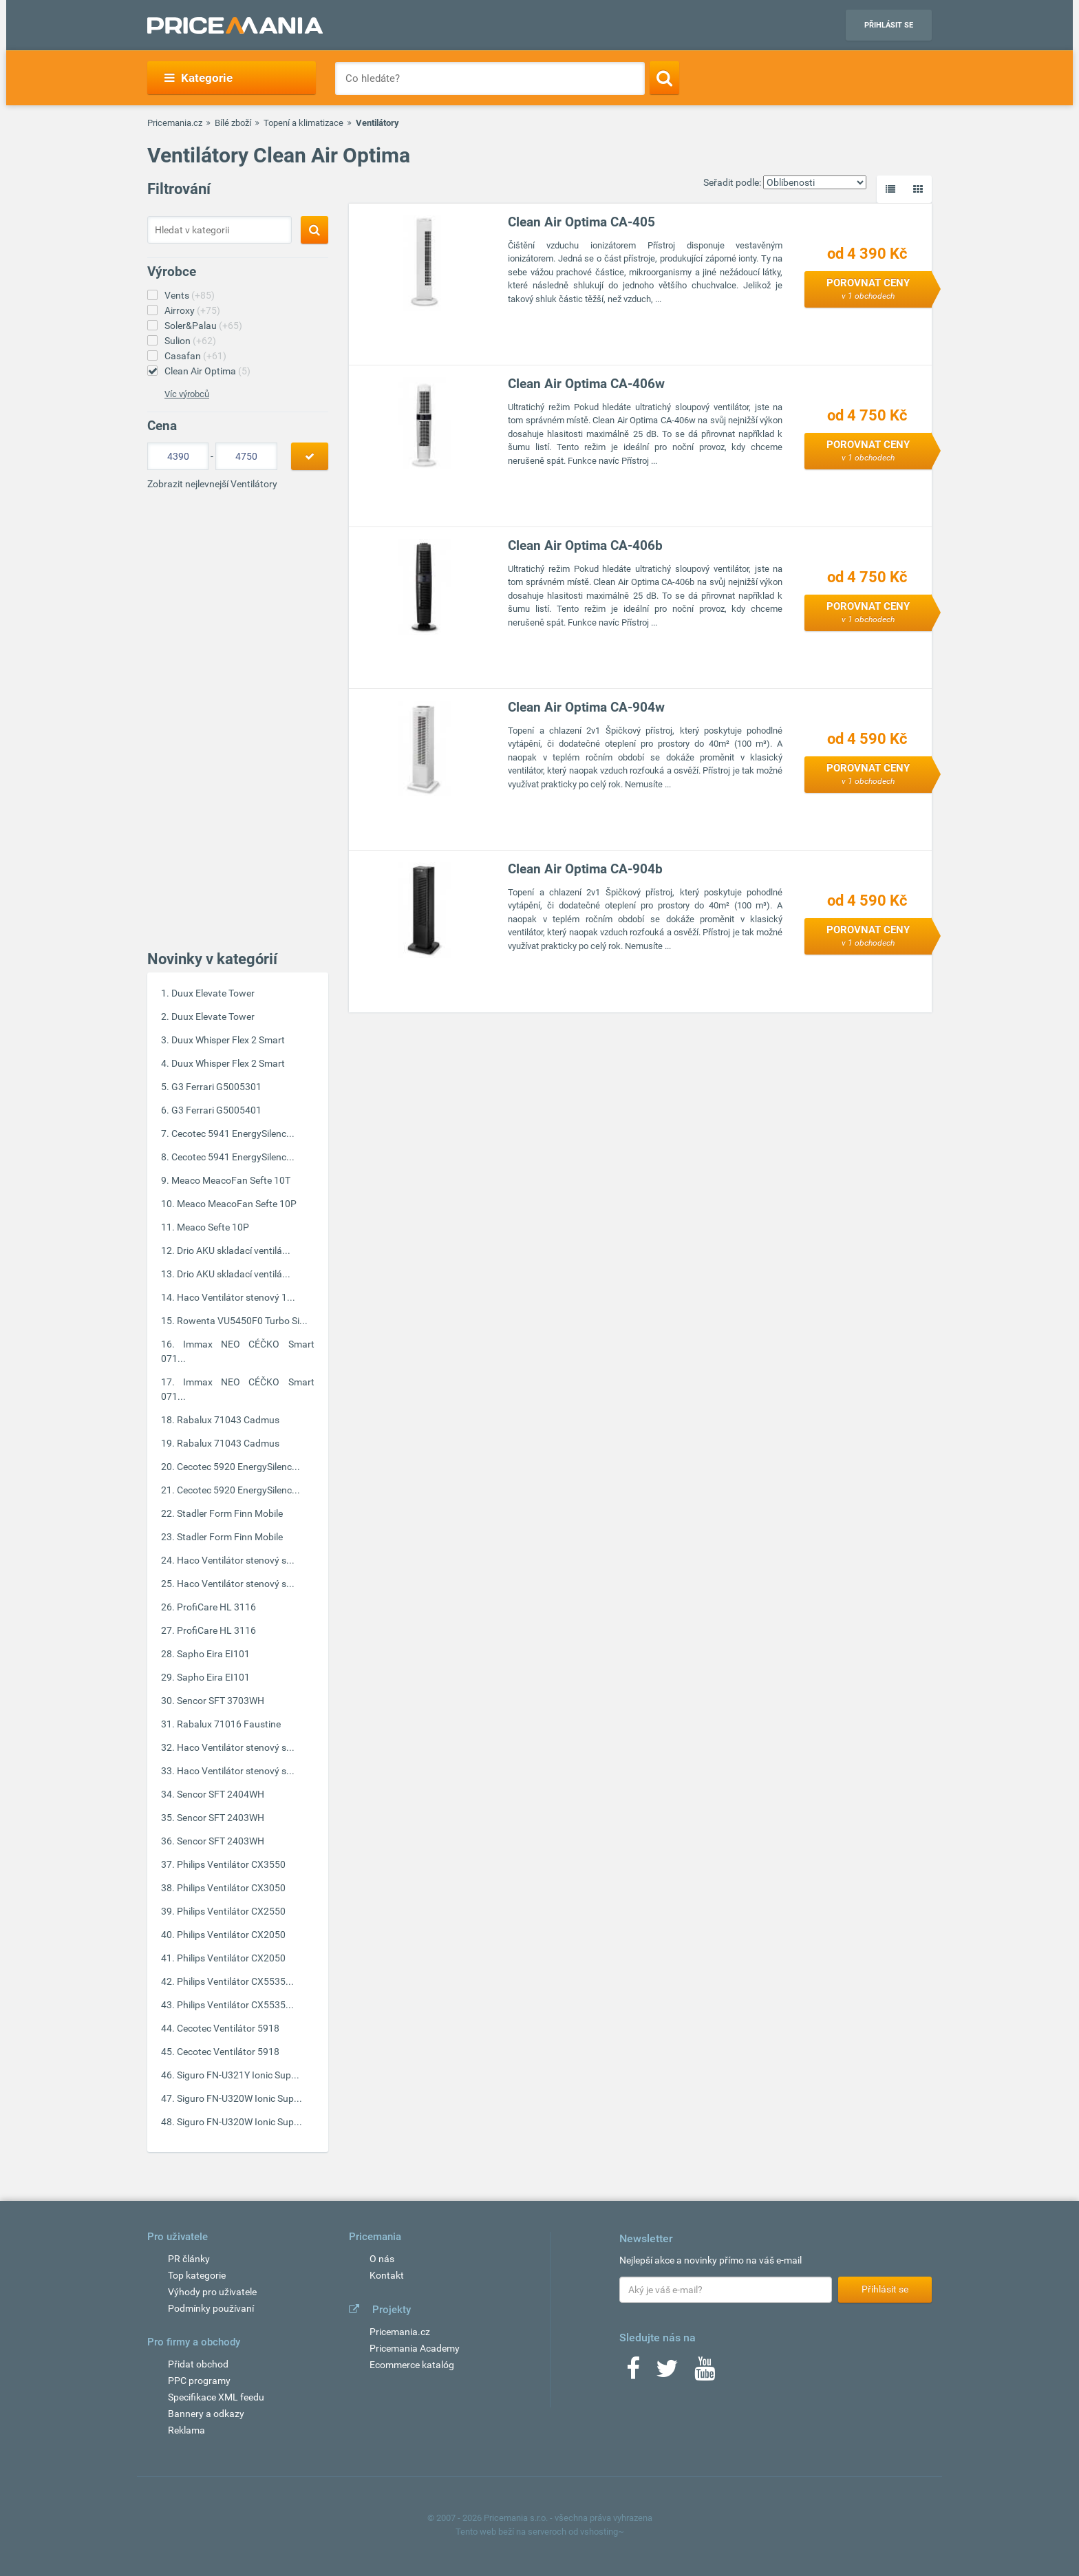 The image size is (1079, 2576). I want to click on Clean Air Optima, so click(207, 370).